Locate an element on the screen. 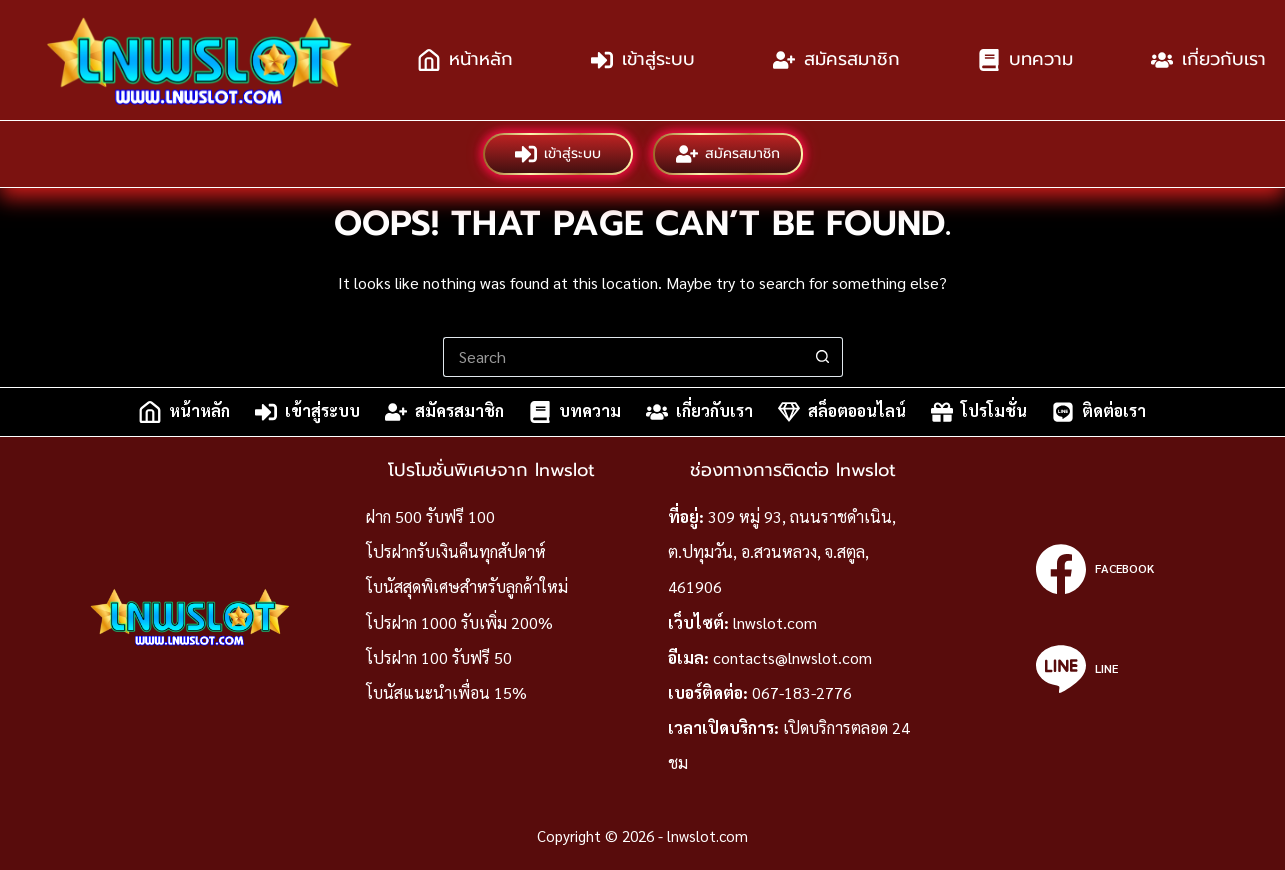 The width and height of the screenshot is (1285, 870). 067-183-2776 is located at coordinates (802, 692).